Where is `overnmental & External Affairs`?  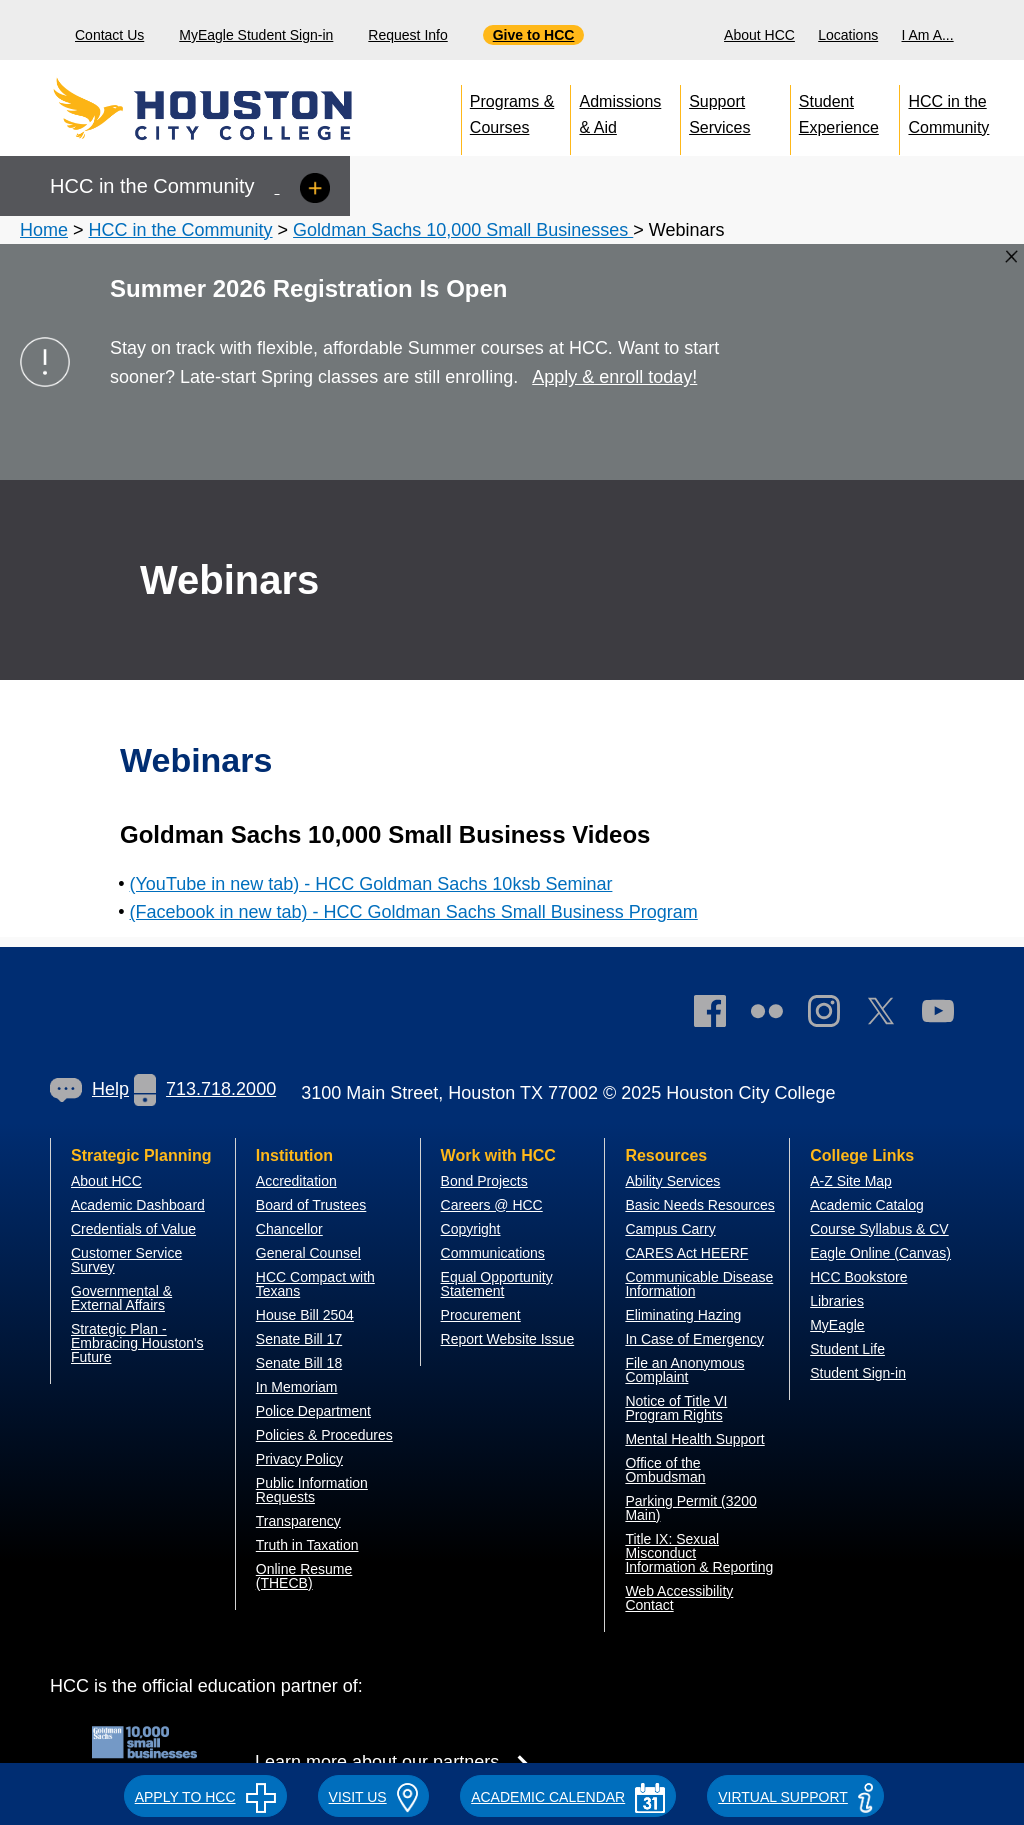 overnmental & External Affairs is located at coordinates (121, 1298).